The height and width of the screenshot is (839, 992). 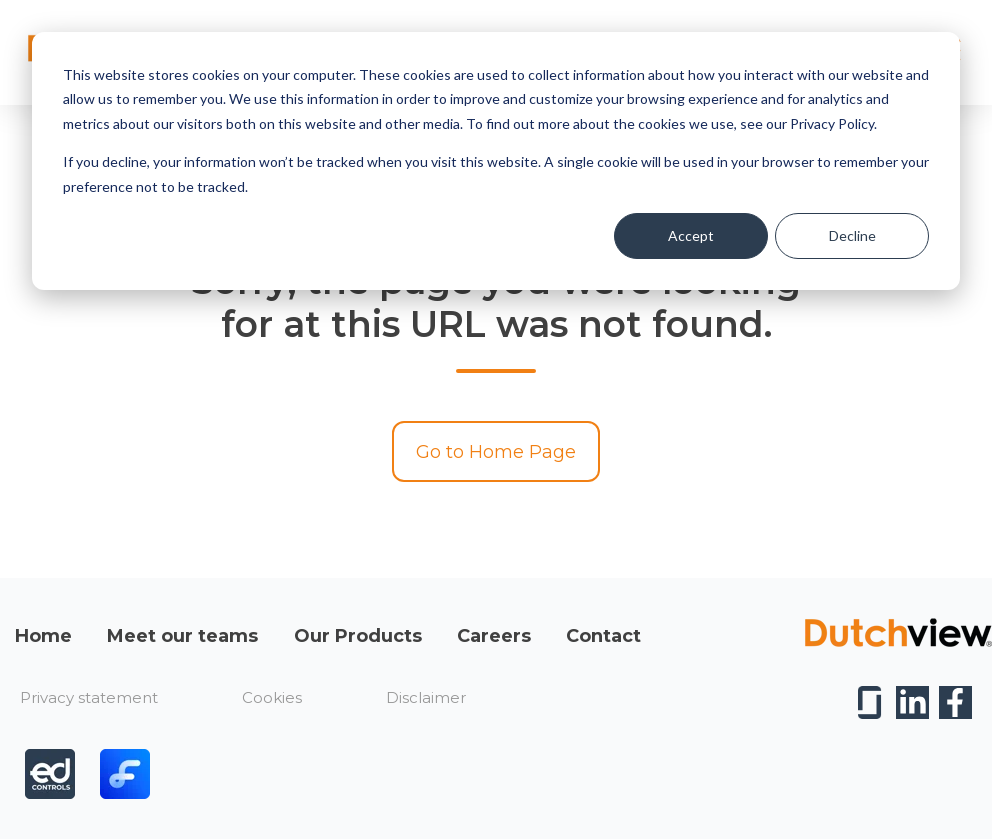 I want to click on Our Products, so click(x=358, y=636).